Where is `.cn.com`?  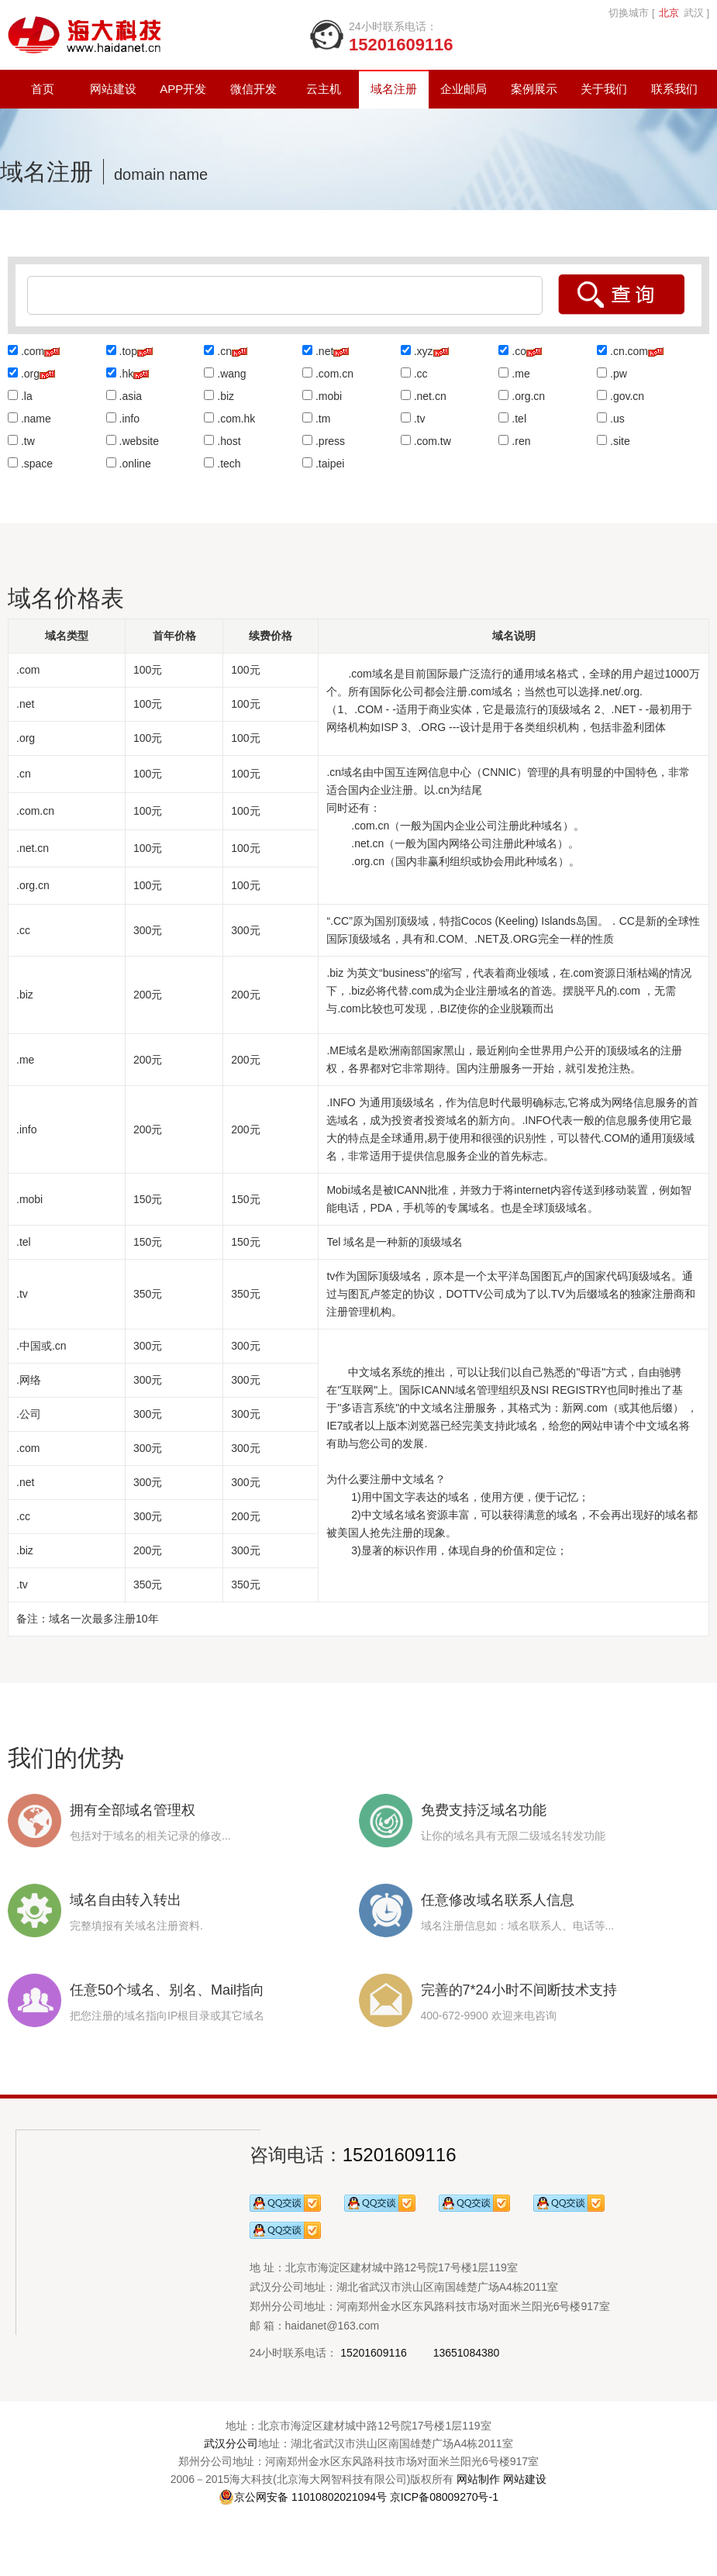
.cn.com is located at coordinates (629, 351).